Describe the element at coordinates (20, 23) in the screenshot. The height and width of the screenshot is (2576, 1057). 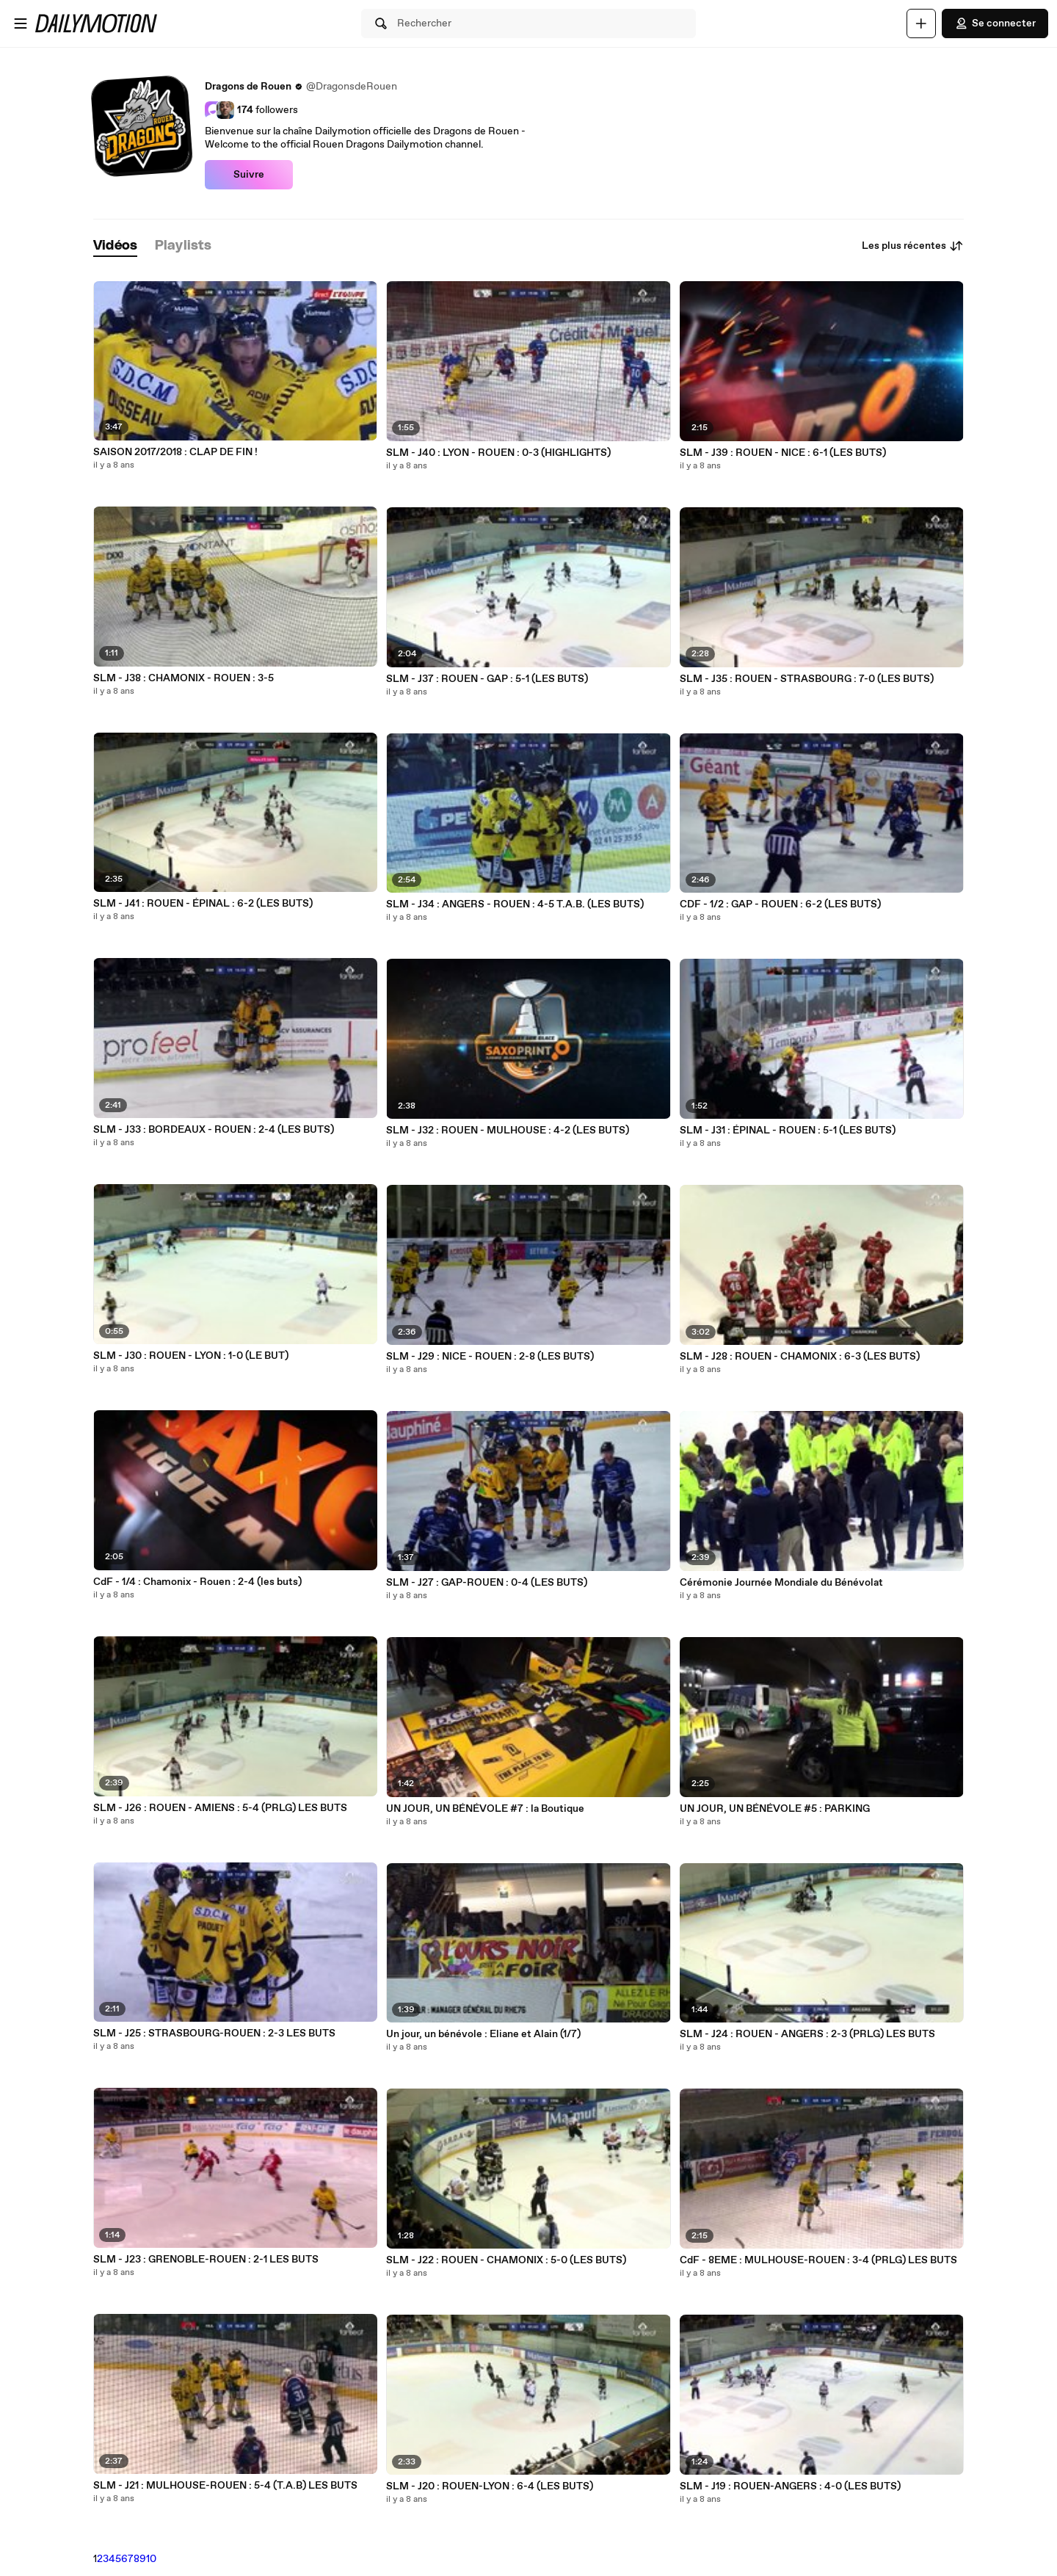
I see `[Ouvrir le menu]` at that location.